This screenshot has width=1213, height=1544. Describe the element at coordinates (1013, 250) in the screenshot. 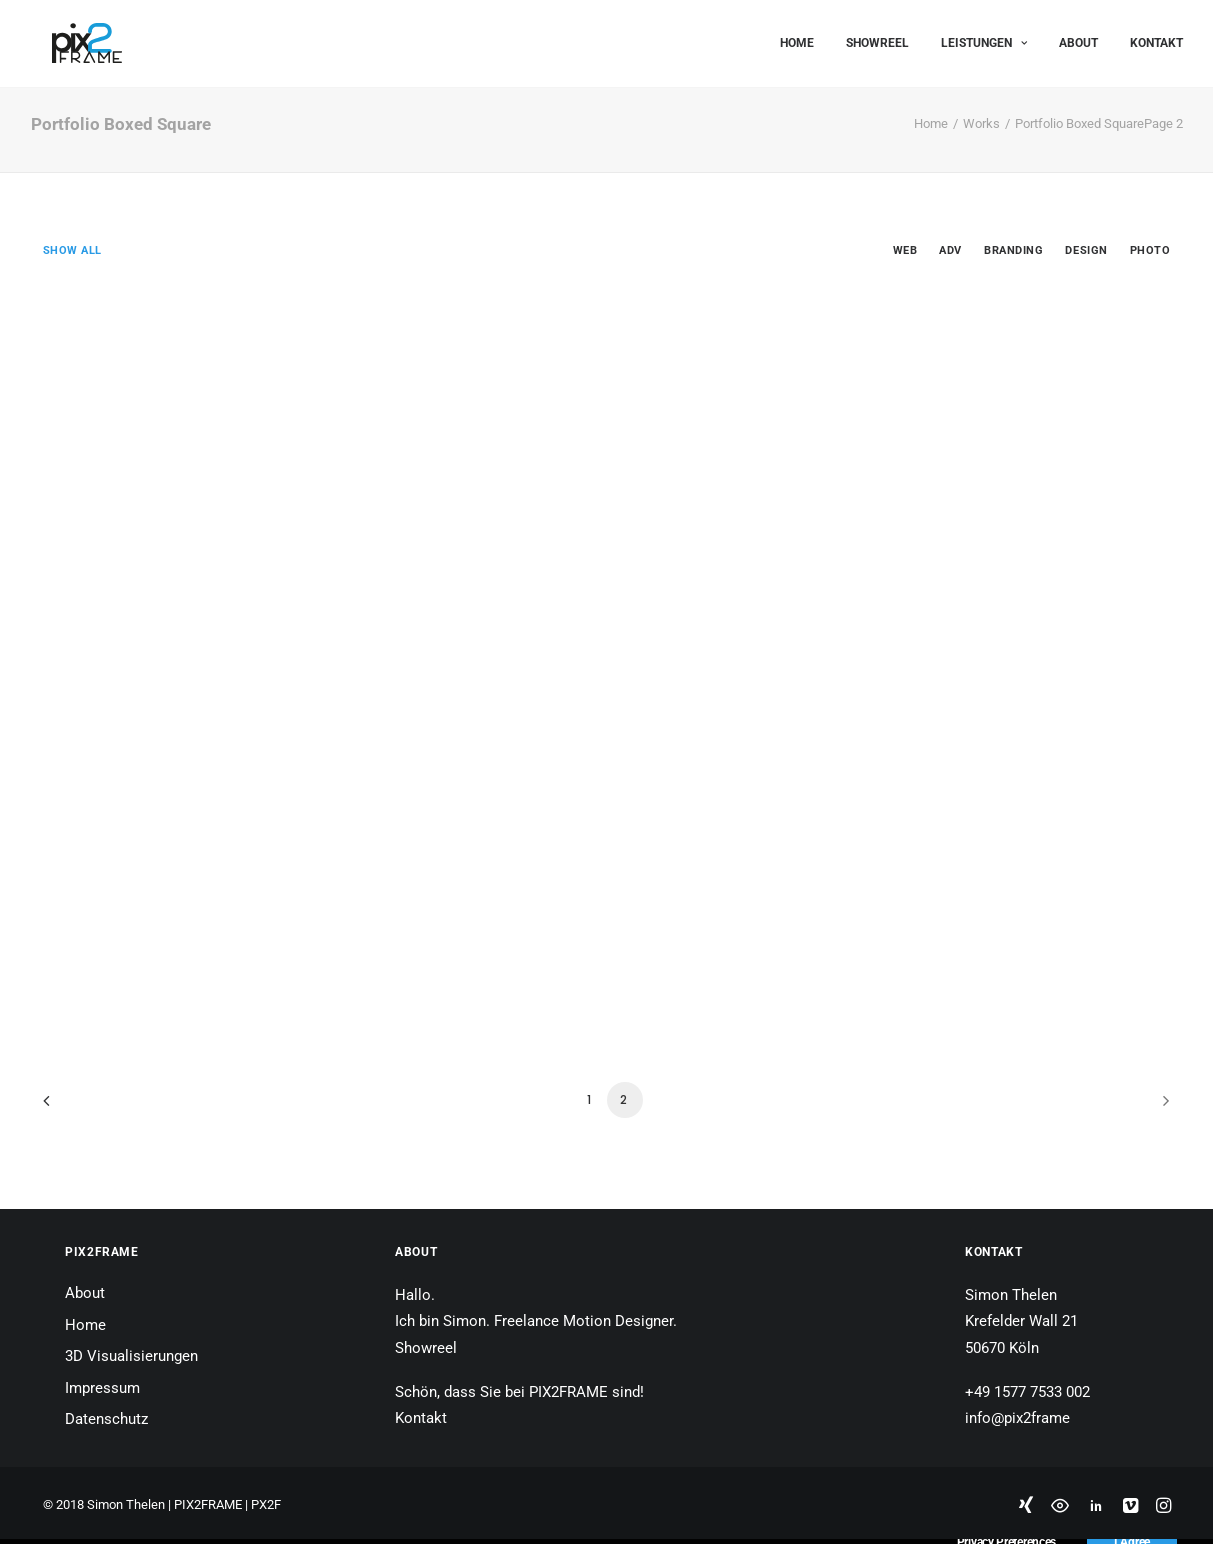

I see `Branding` at that location.